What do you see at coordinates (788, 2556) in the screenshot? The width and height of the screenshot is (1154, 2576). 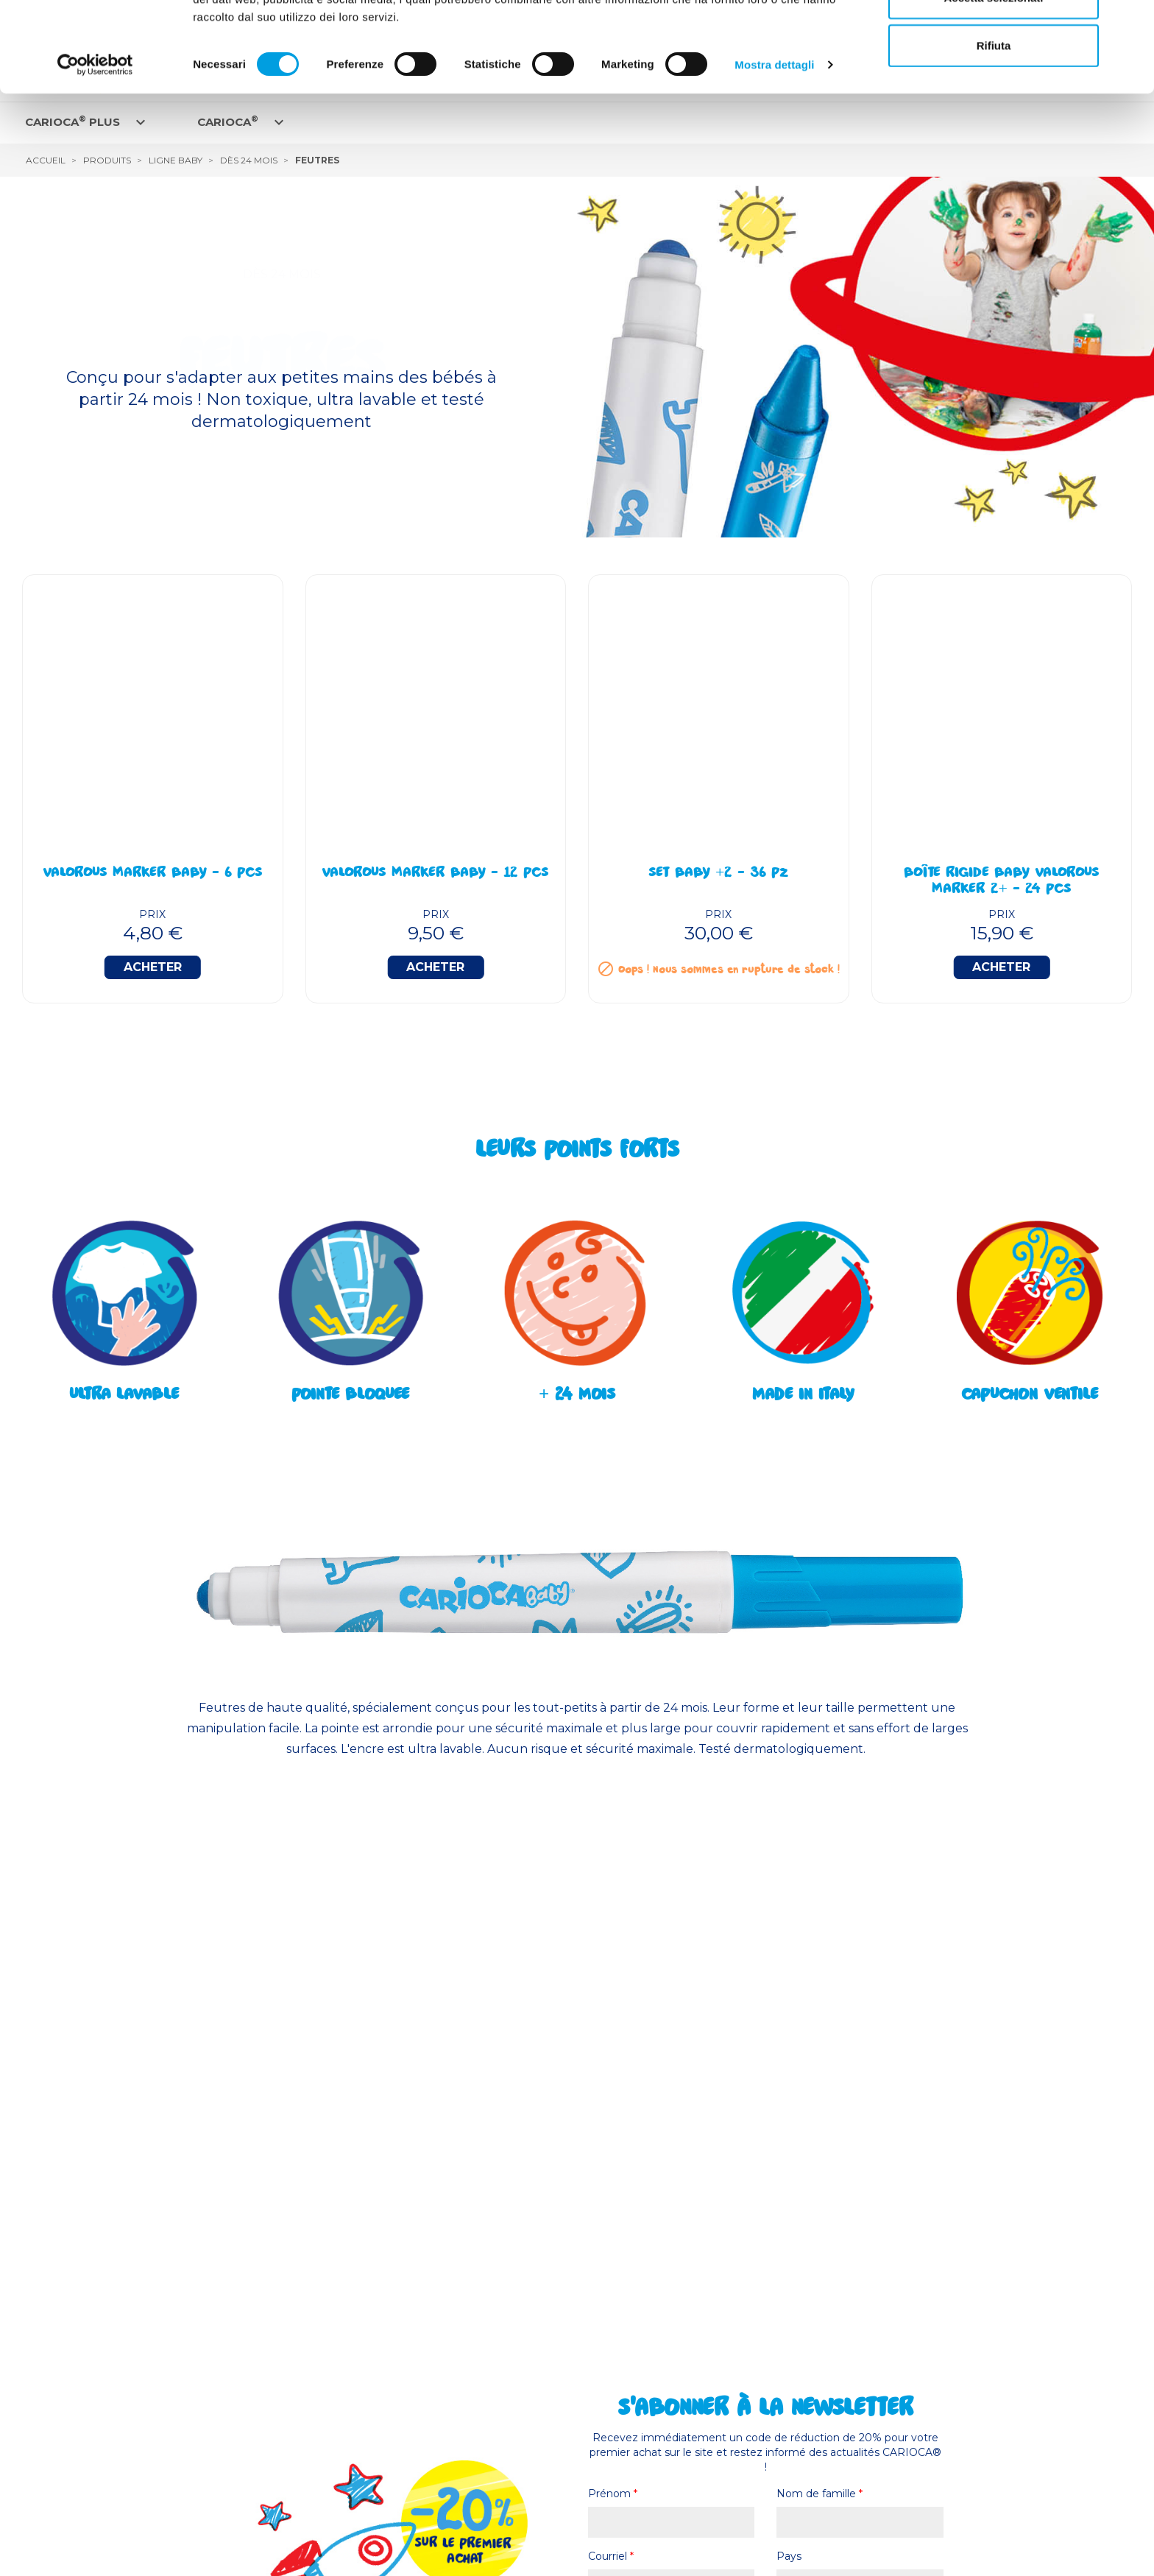 I see `Pays` at bounding box center [788, 2556].